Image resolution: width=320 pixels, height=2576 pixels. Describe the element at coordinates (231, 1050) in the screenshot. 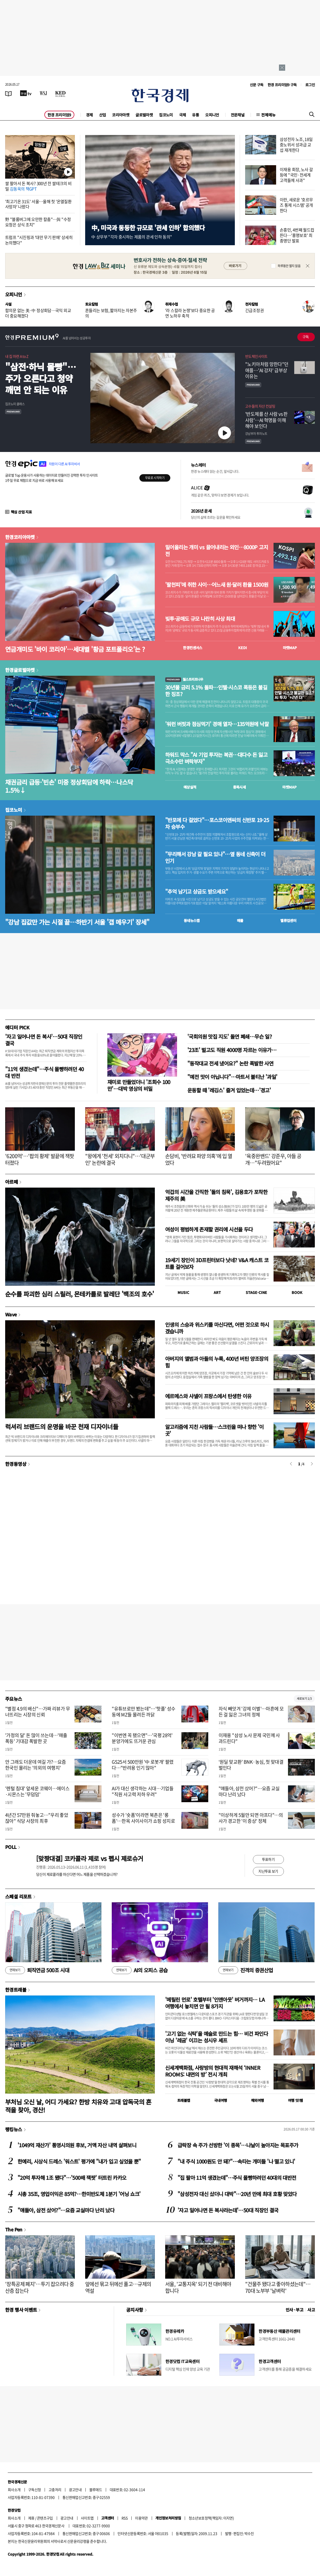

I see `'23조' 벌고도 직원 4000명 자르는 이유가…` at that location.